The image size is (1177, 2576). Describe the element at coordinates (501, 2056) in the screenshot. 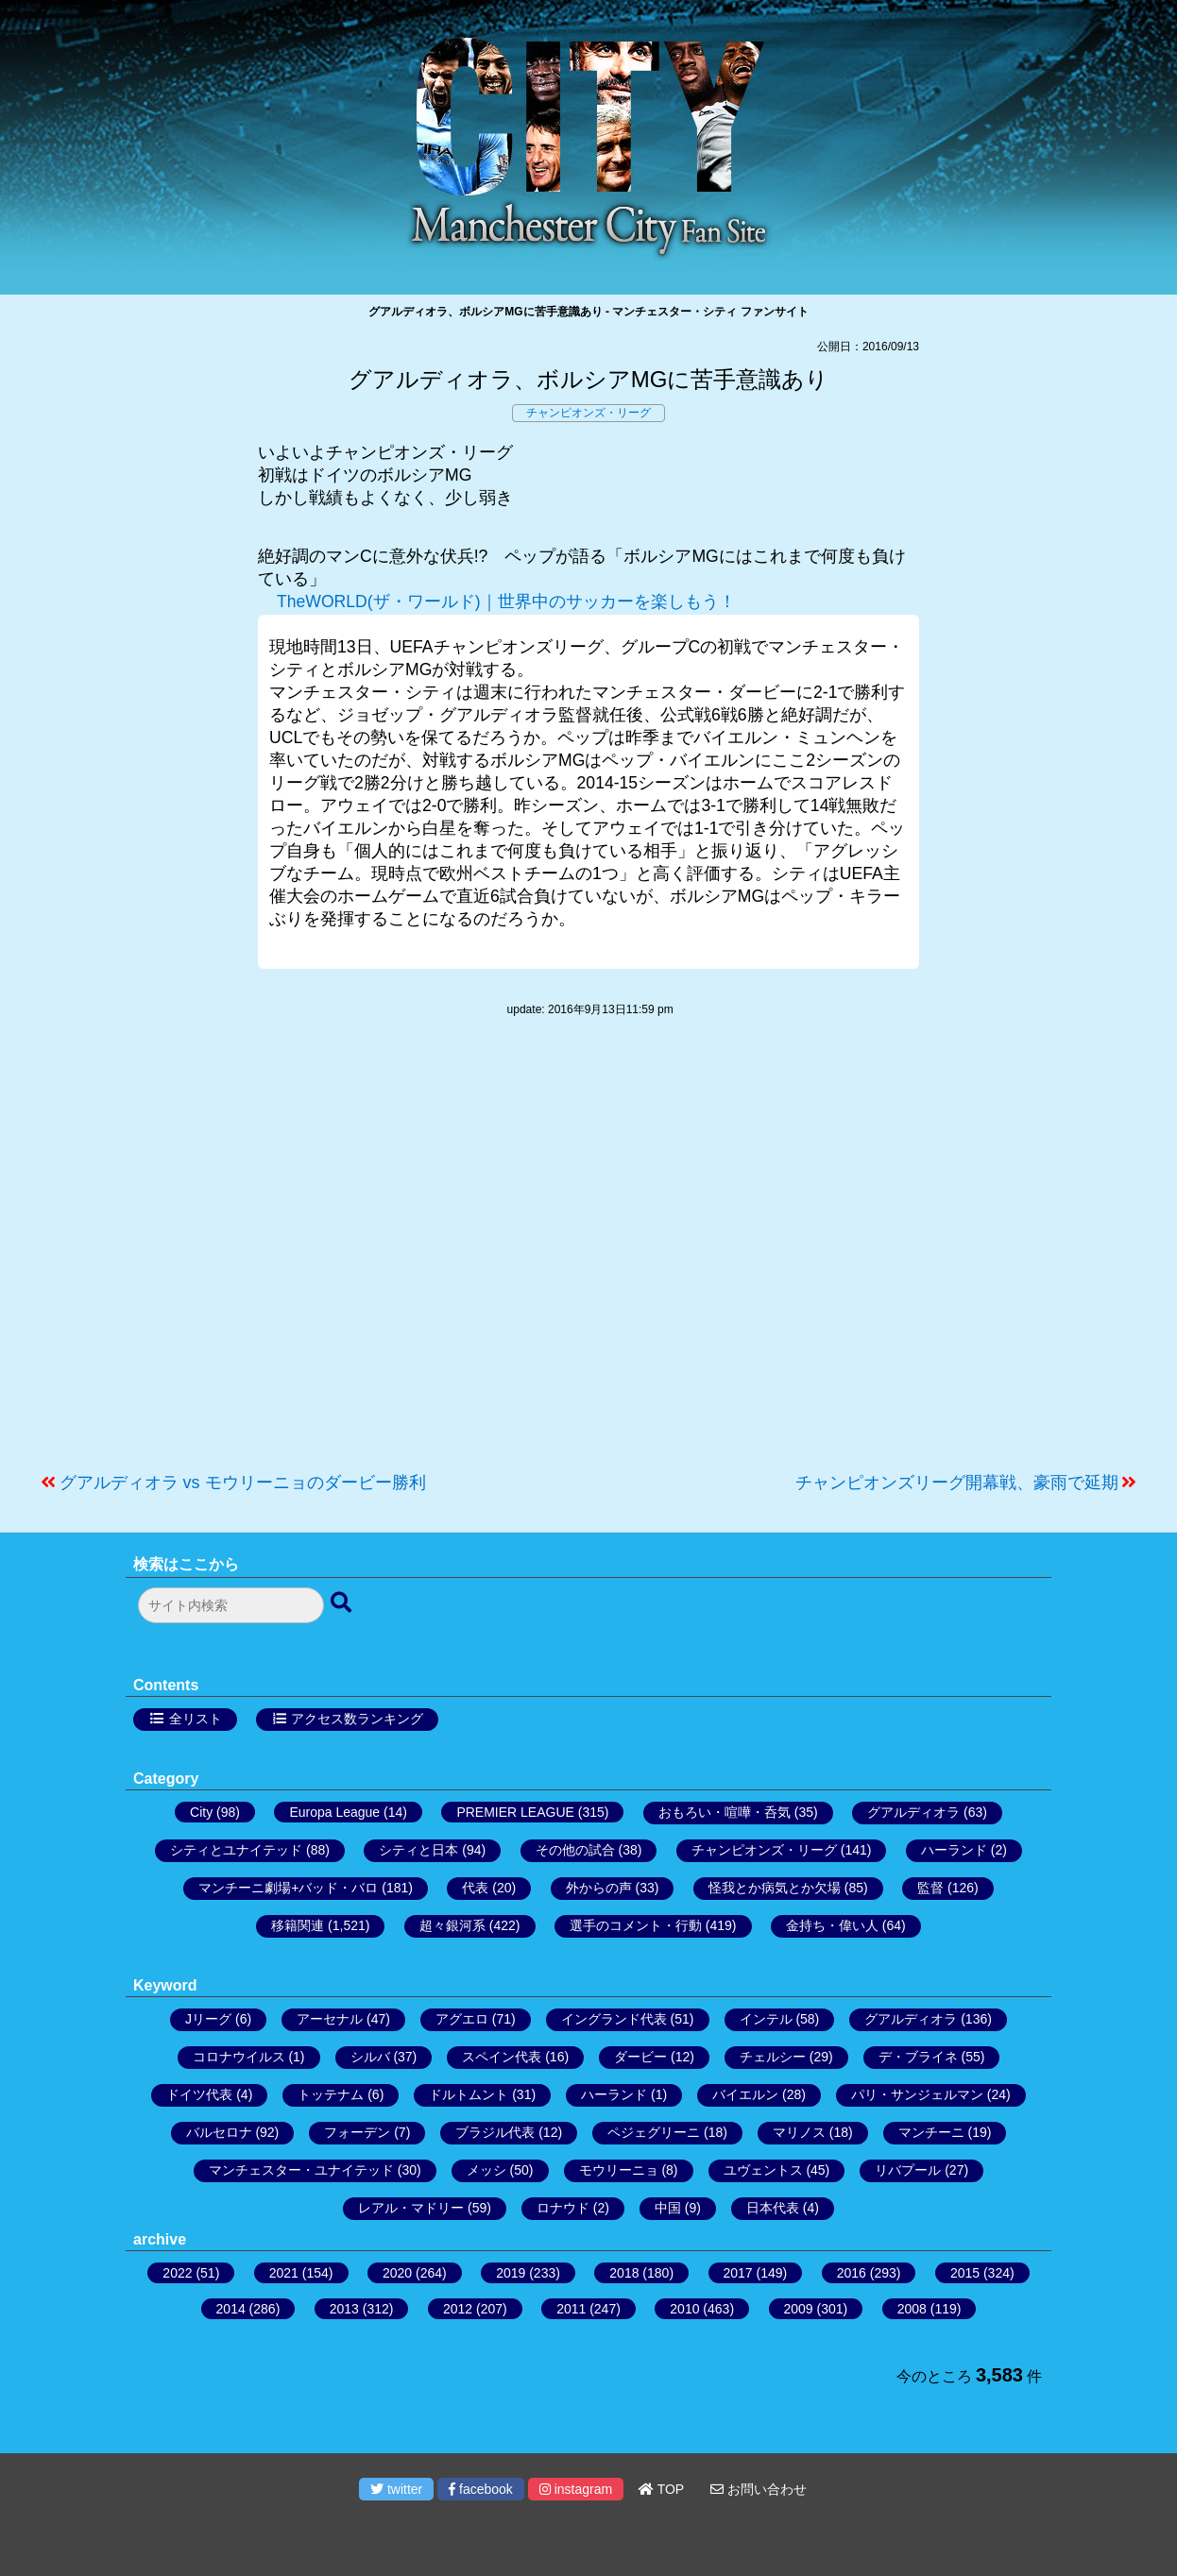

I see `スペイン代表` at that location.